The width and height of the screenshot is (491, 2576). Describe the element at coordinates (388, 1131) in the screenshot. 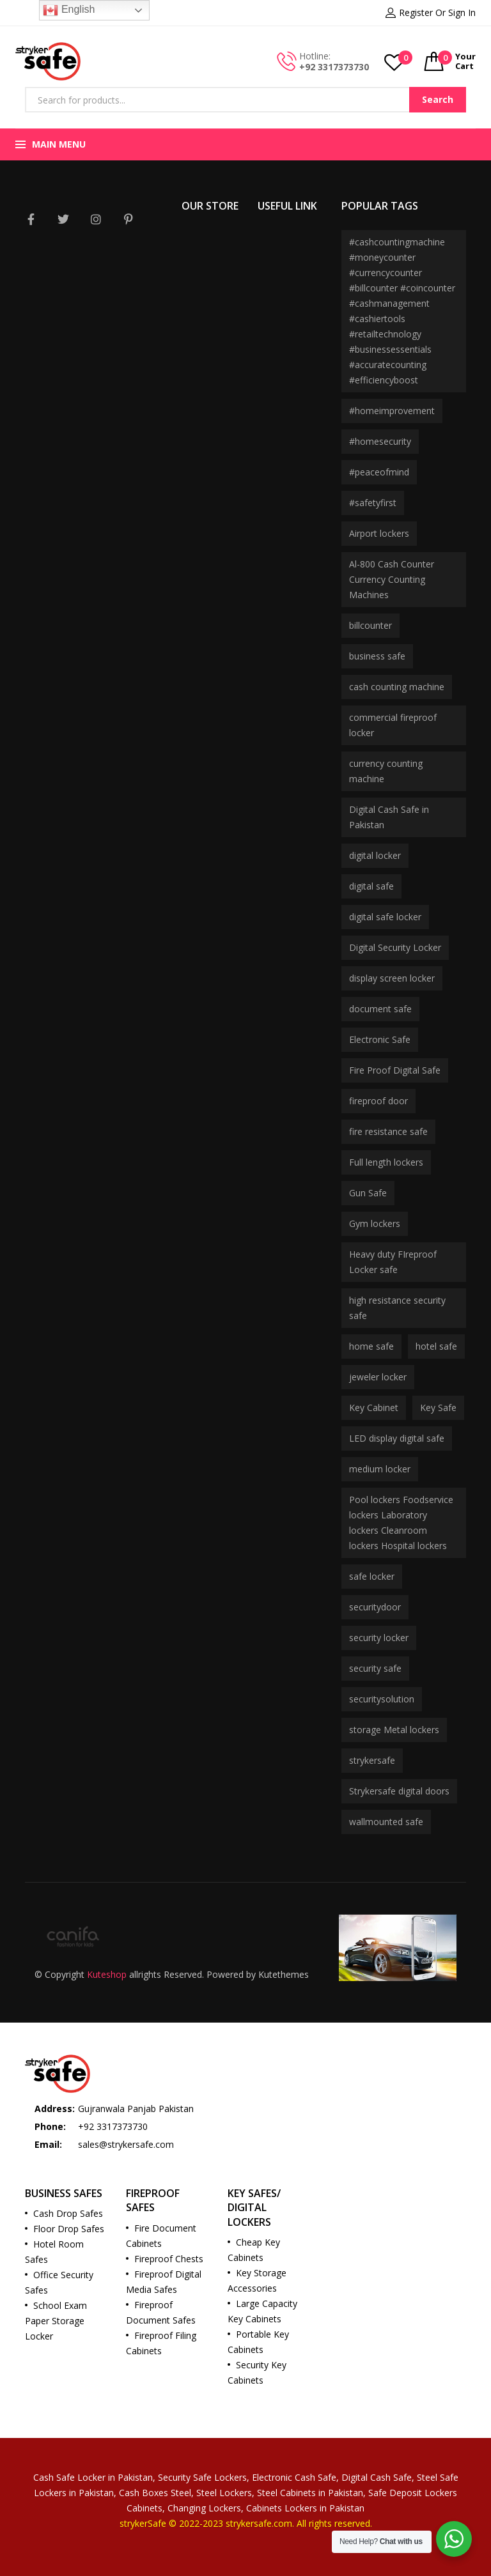

I see `fire resistance safe [fire resistance safe (3 products)]` at that location.